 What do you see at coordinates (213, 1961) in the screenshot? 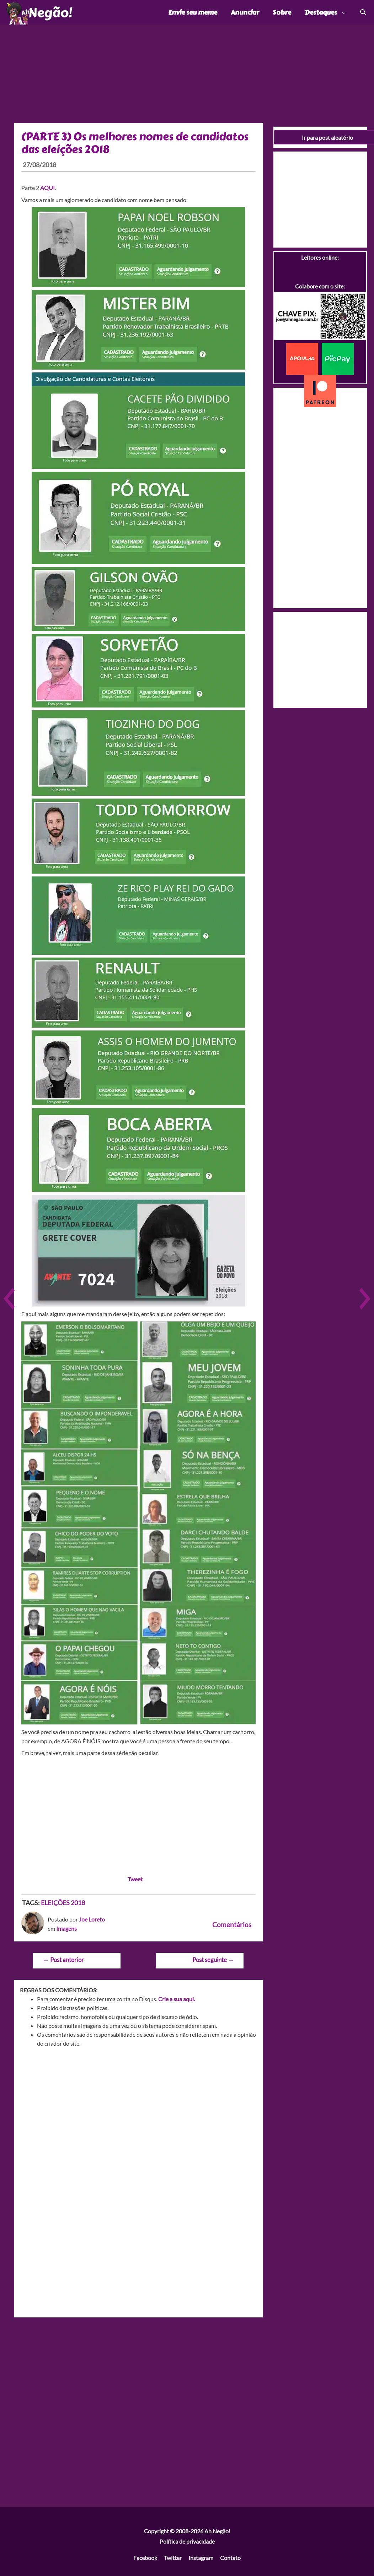
I see `Post seguinte` at bounding box center [213, 1961].